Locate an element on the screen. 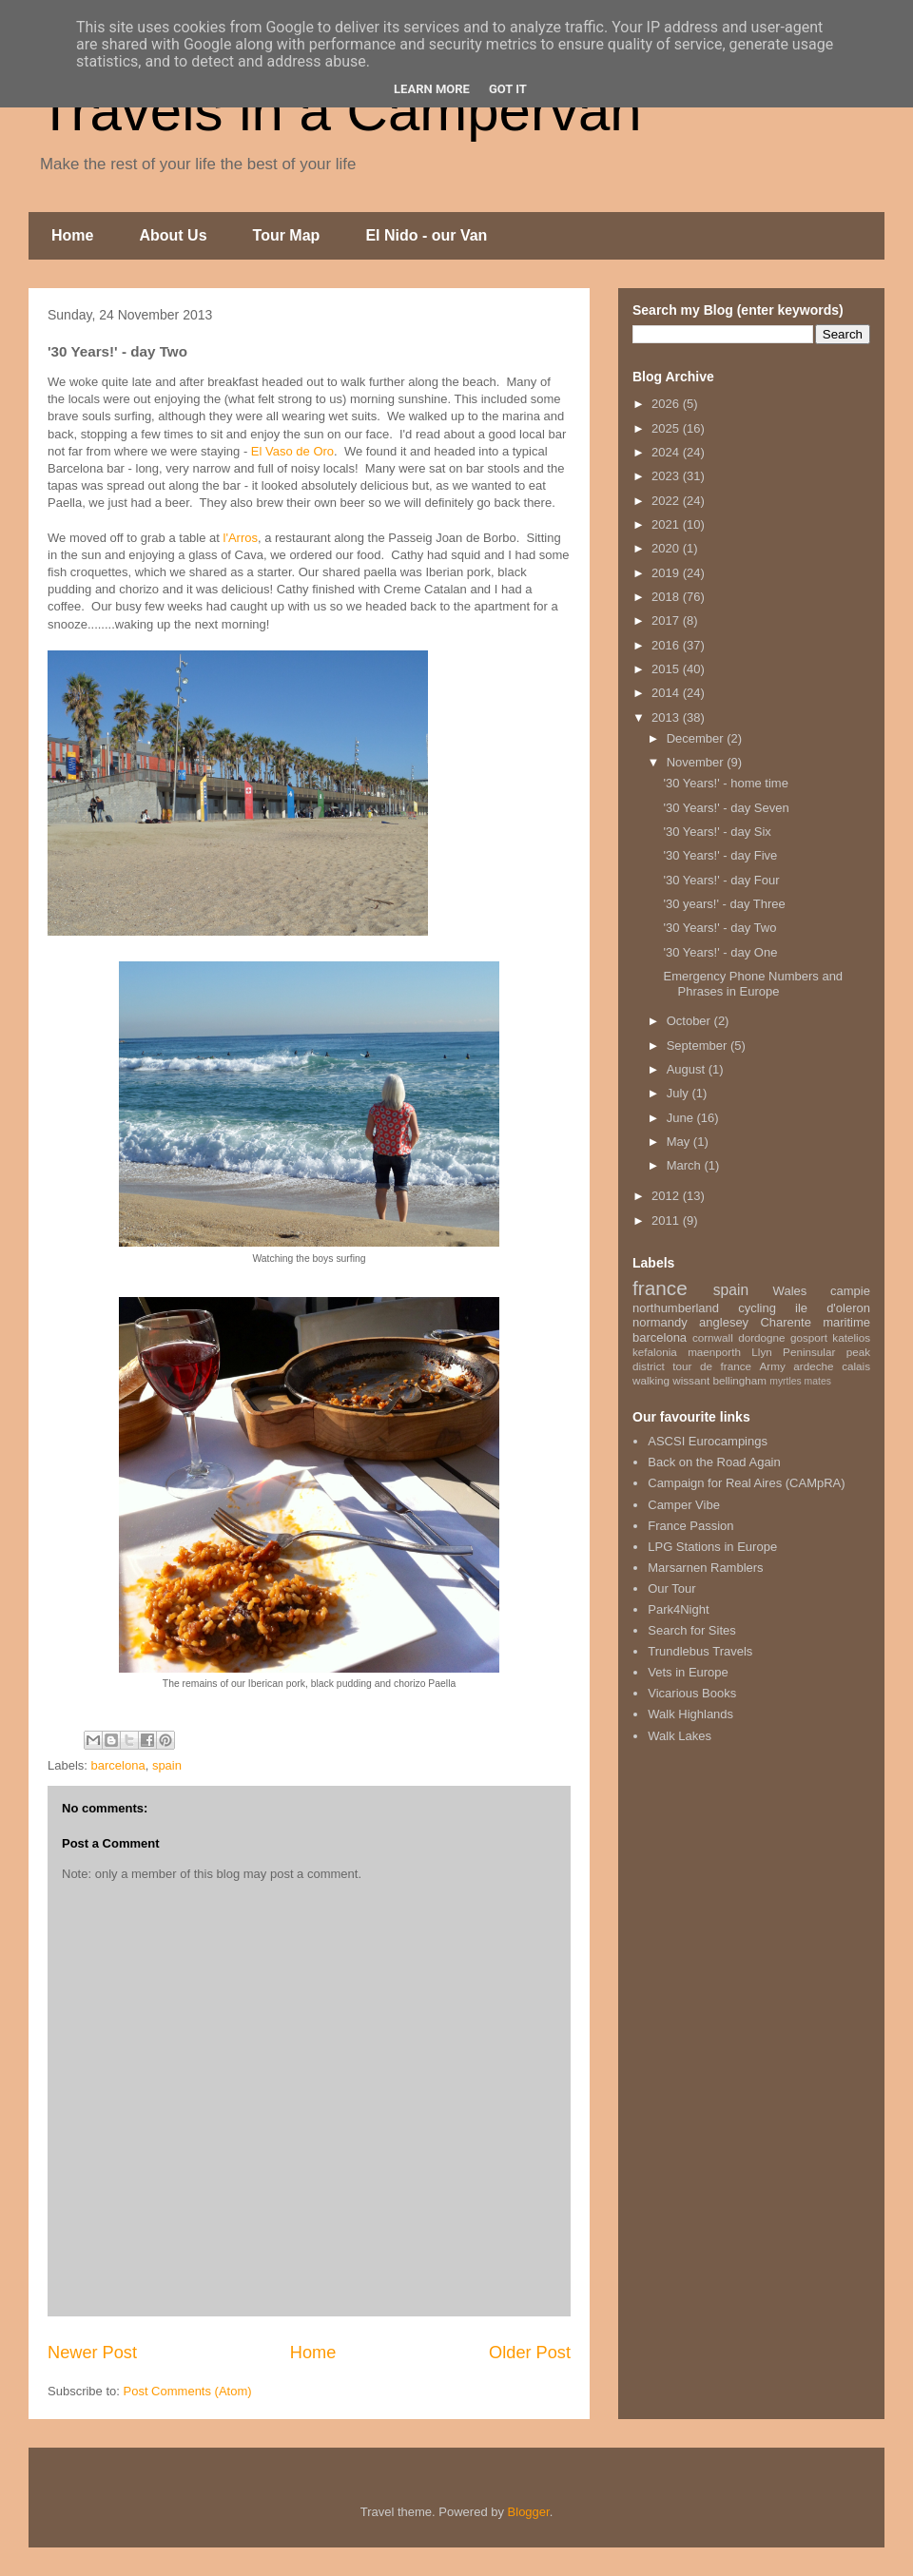 The height and width of the screenshot is (2576, 913). Trundlebus Travels is located at coordinates (700, 1651).